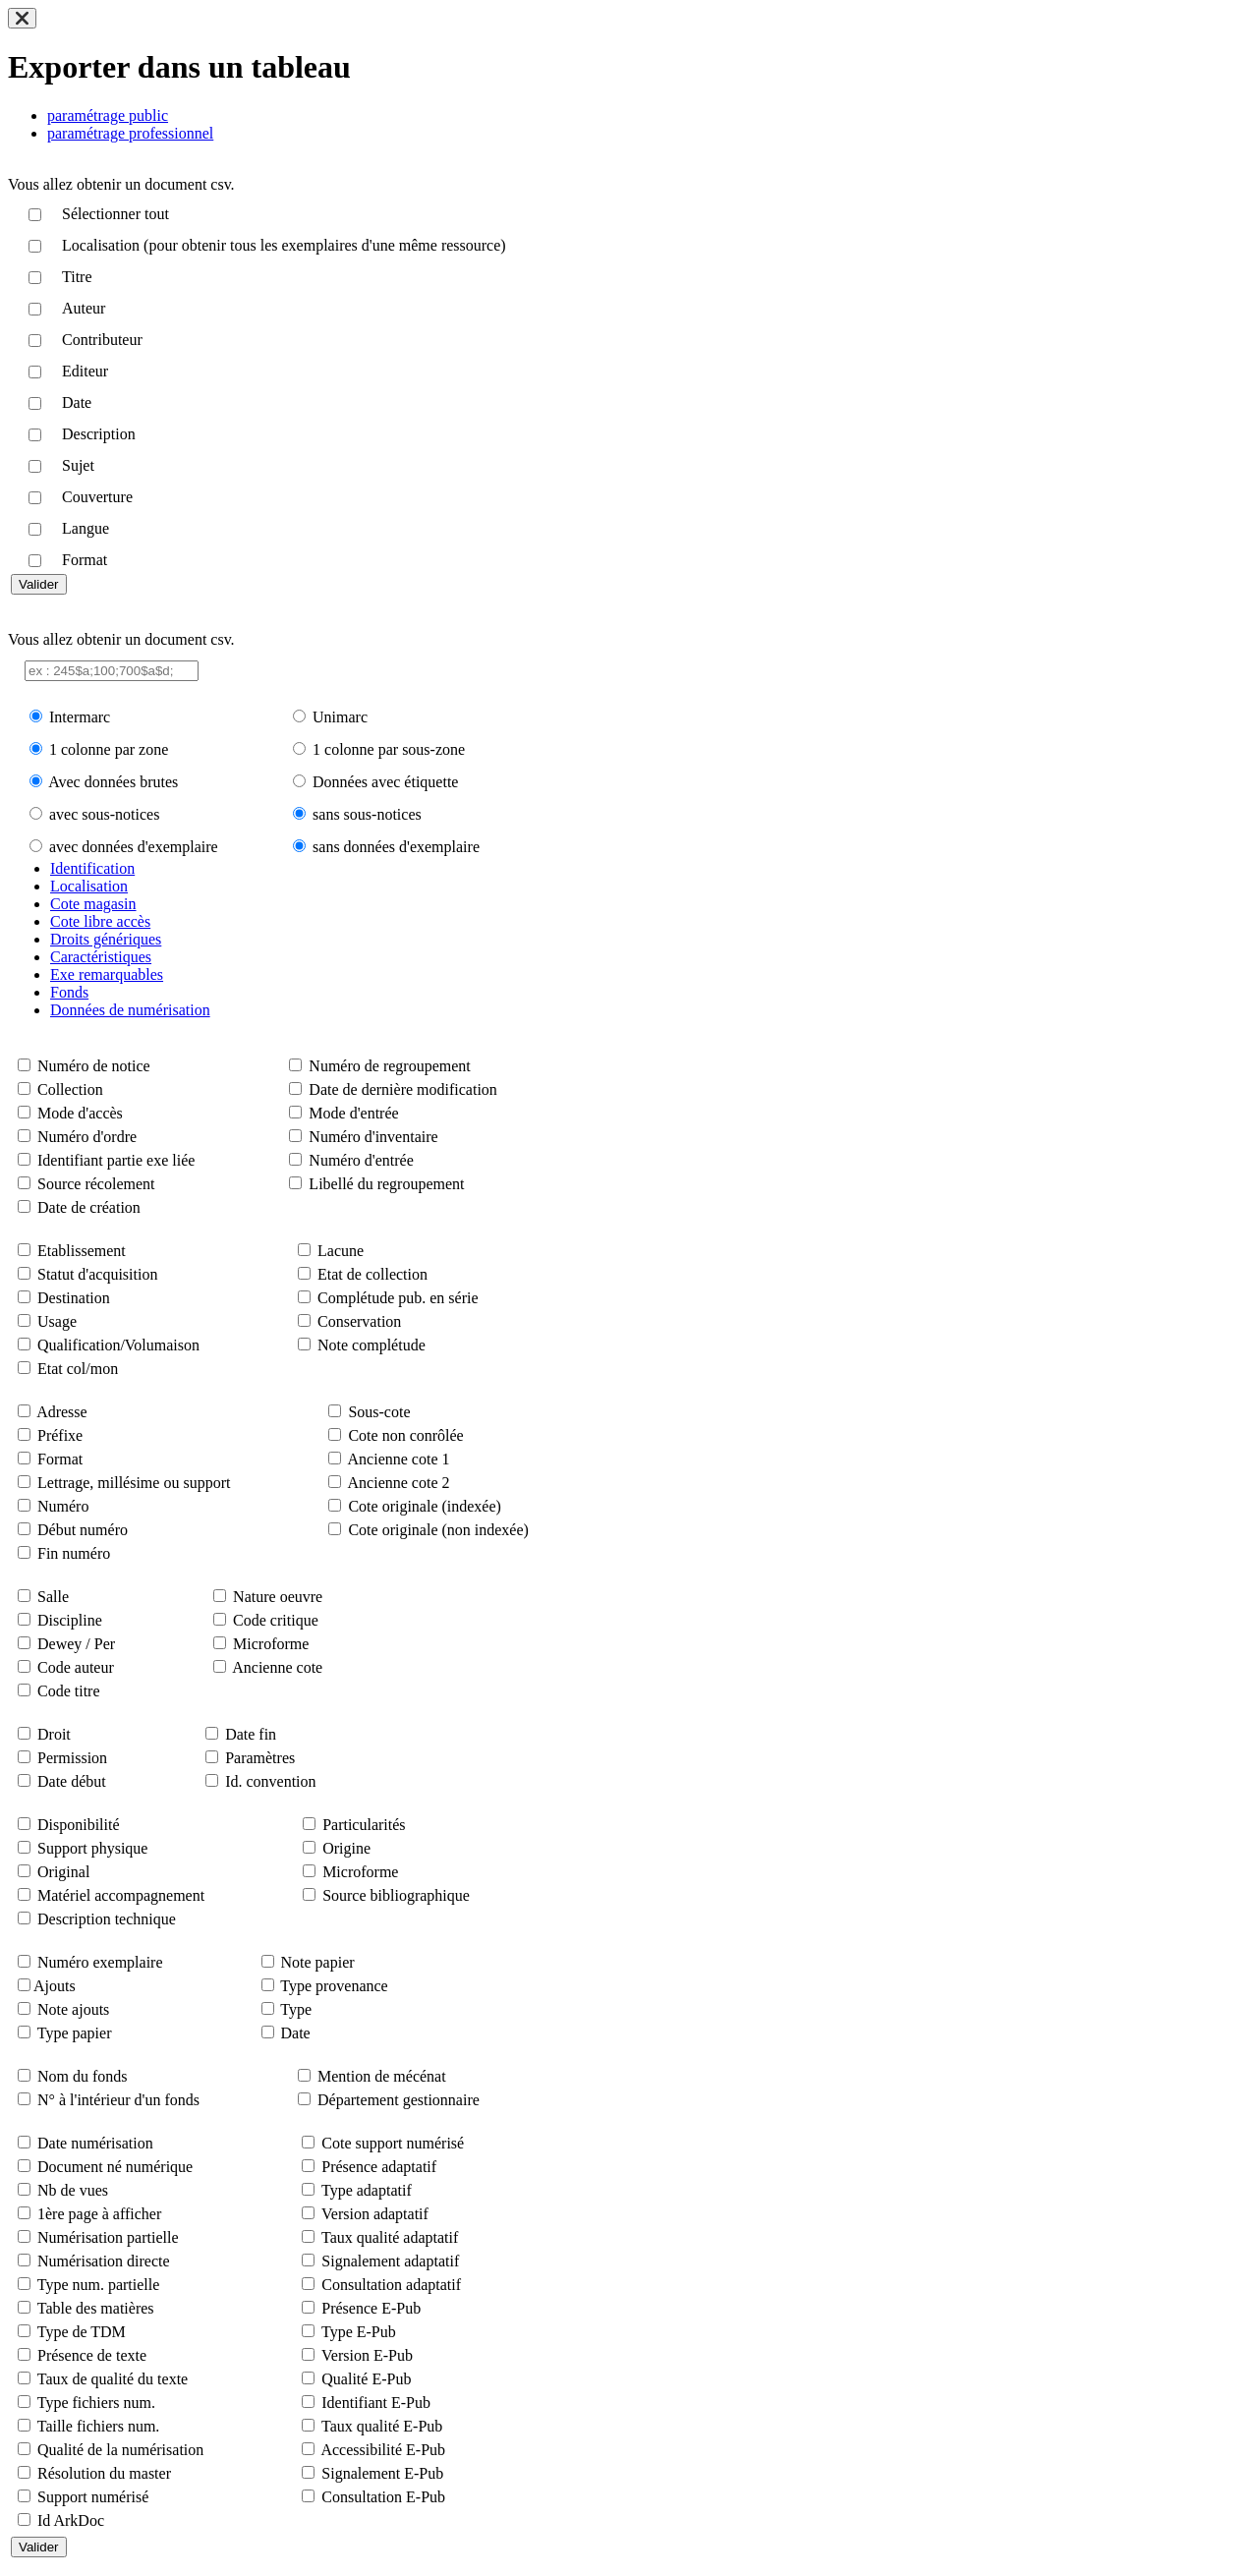 The width and height of the screenshot is (1258, 2576). What do you see at coordinates (358, 2331) in the screenshot?
I see `Type E-Pub` at bounding box center [358, 2331].